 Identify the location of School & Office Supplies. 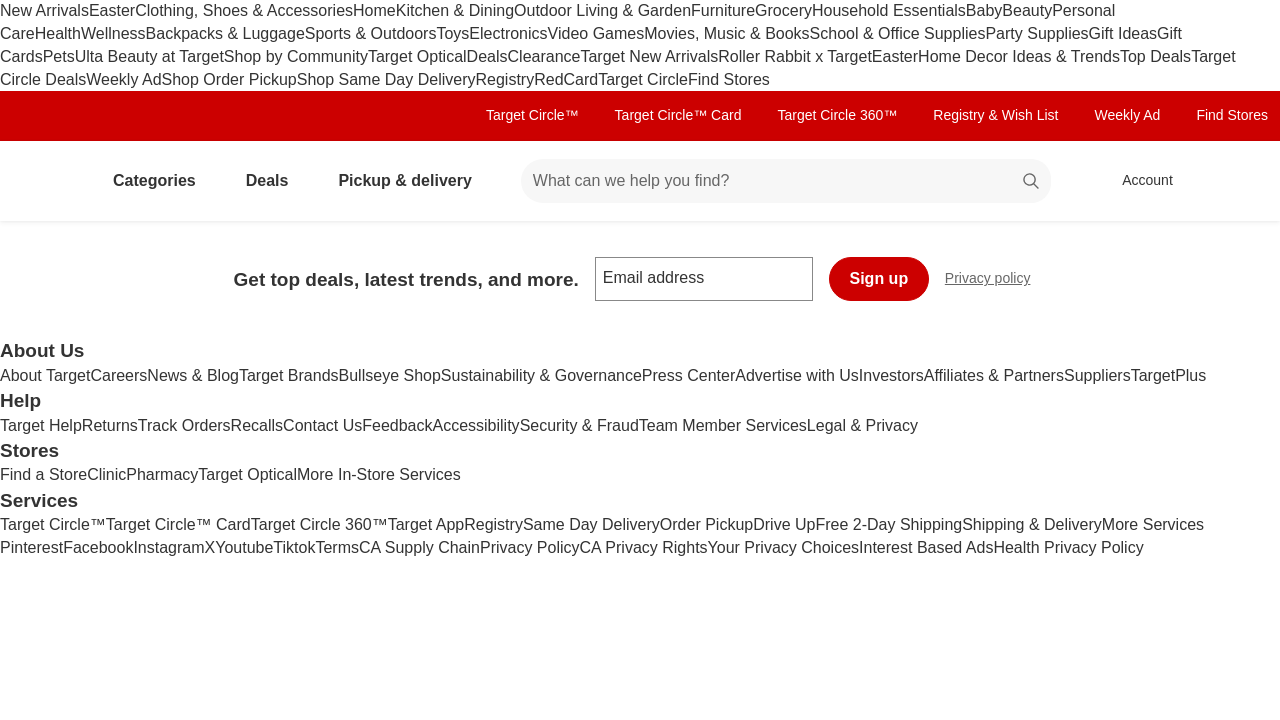
(898, 33).